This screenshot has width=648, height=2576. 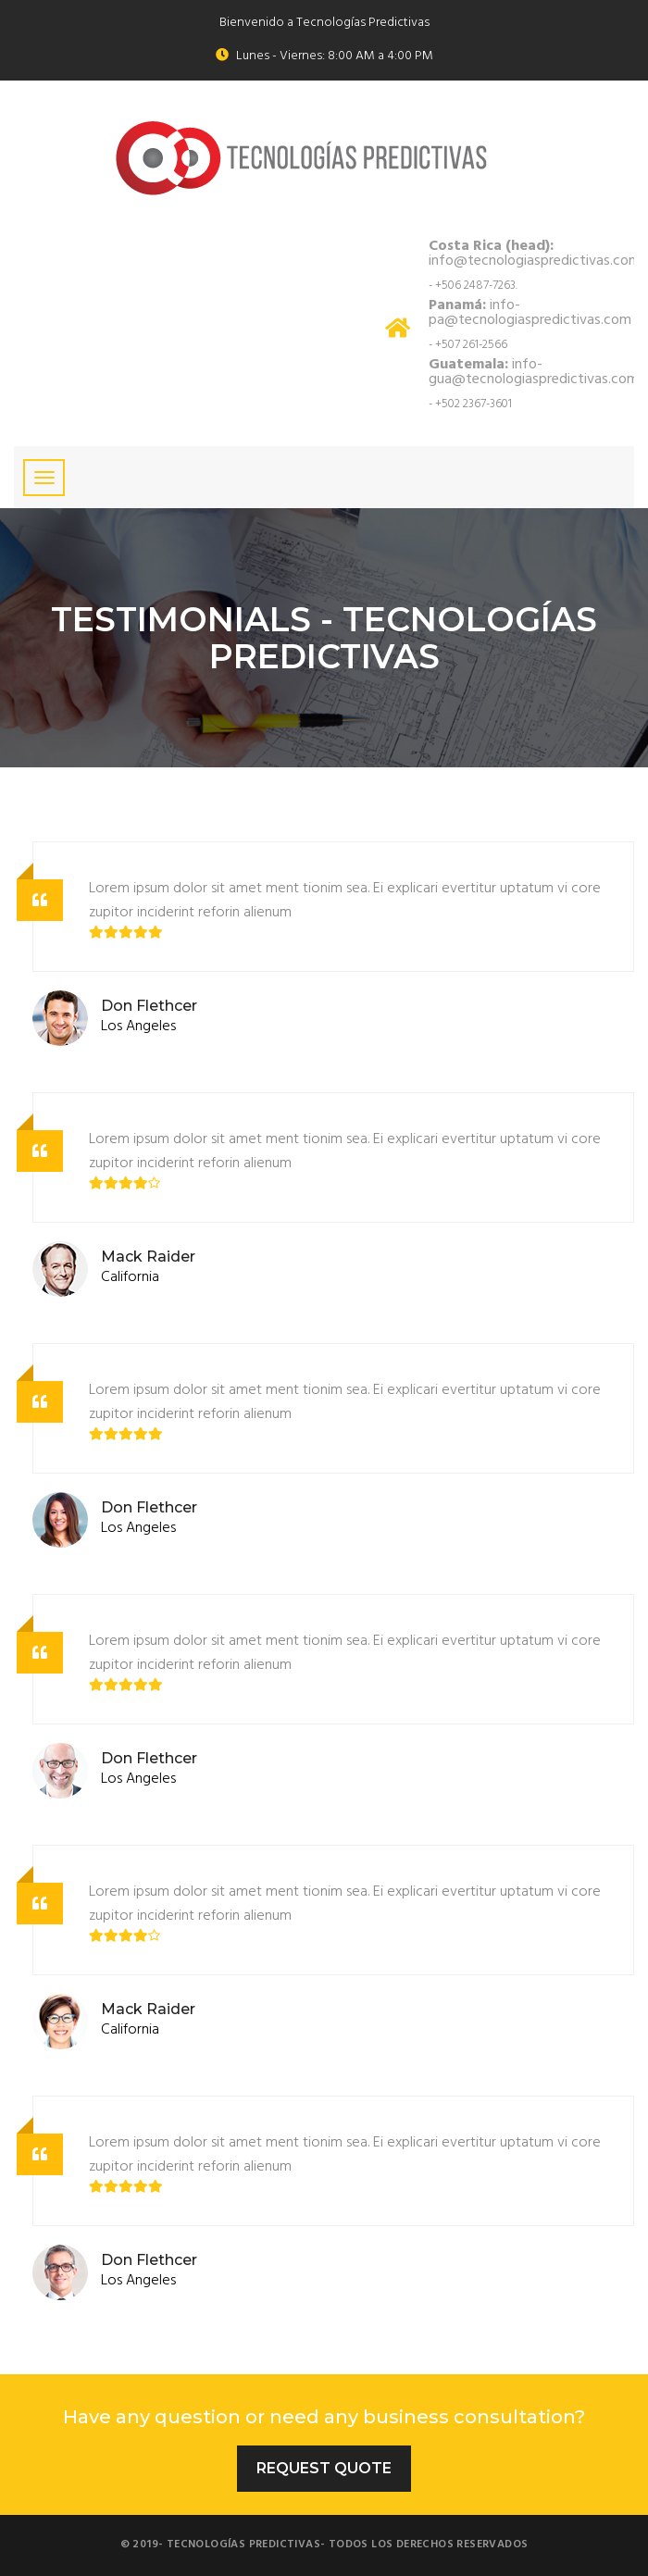 What do you see at coordinates (534, 372) in the screenshot?
I see `info-gua@tecnologiaspredictivas.com` at bounding box center [534, 372].